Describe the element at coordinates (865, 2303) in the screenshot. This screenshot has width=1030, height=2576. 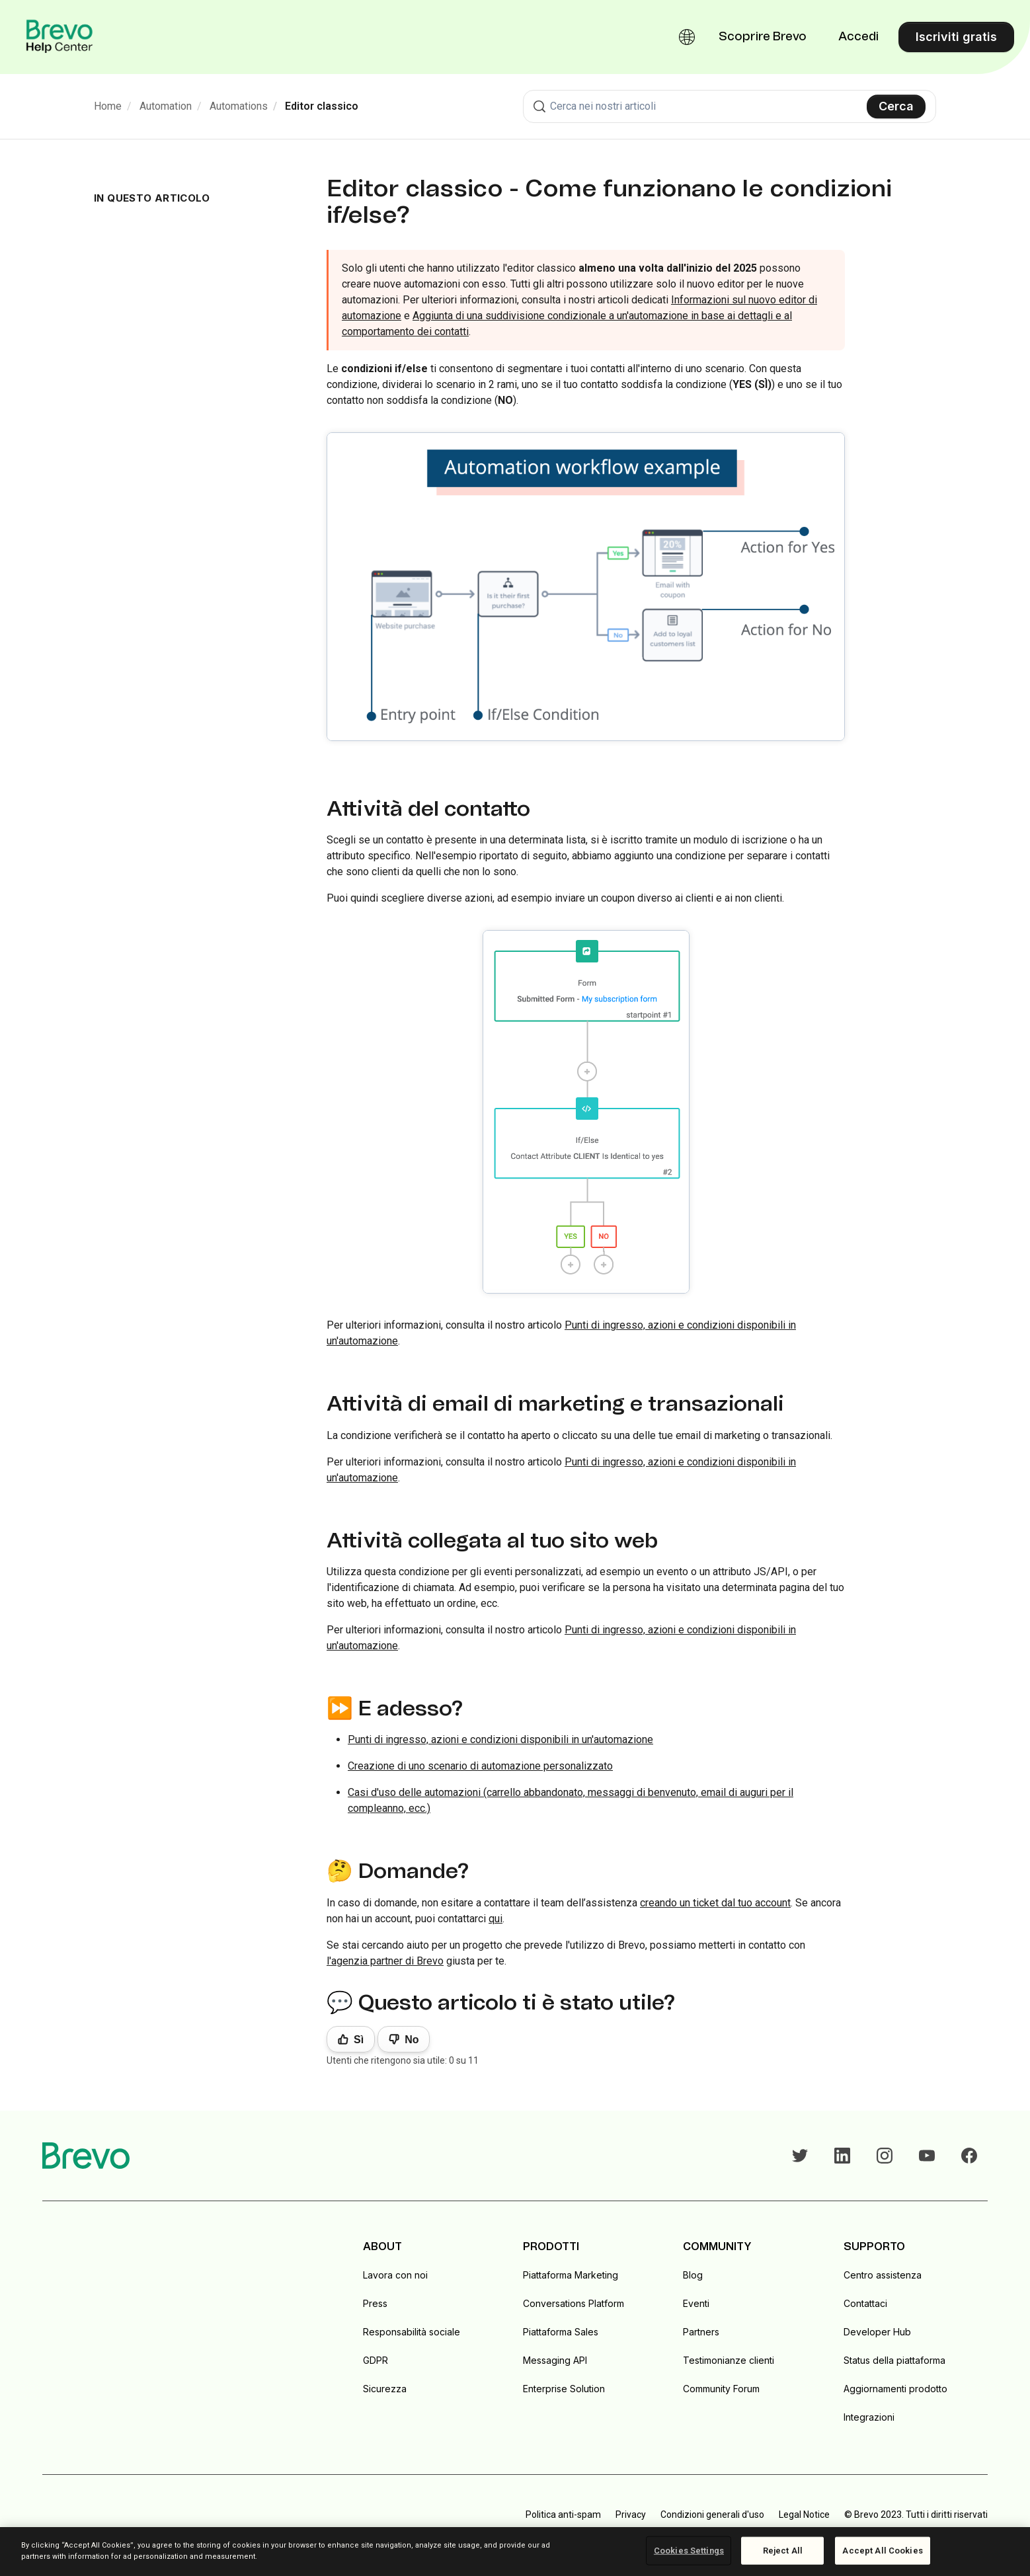
I see `Contattaci` at that location.